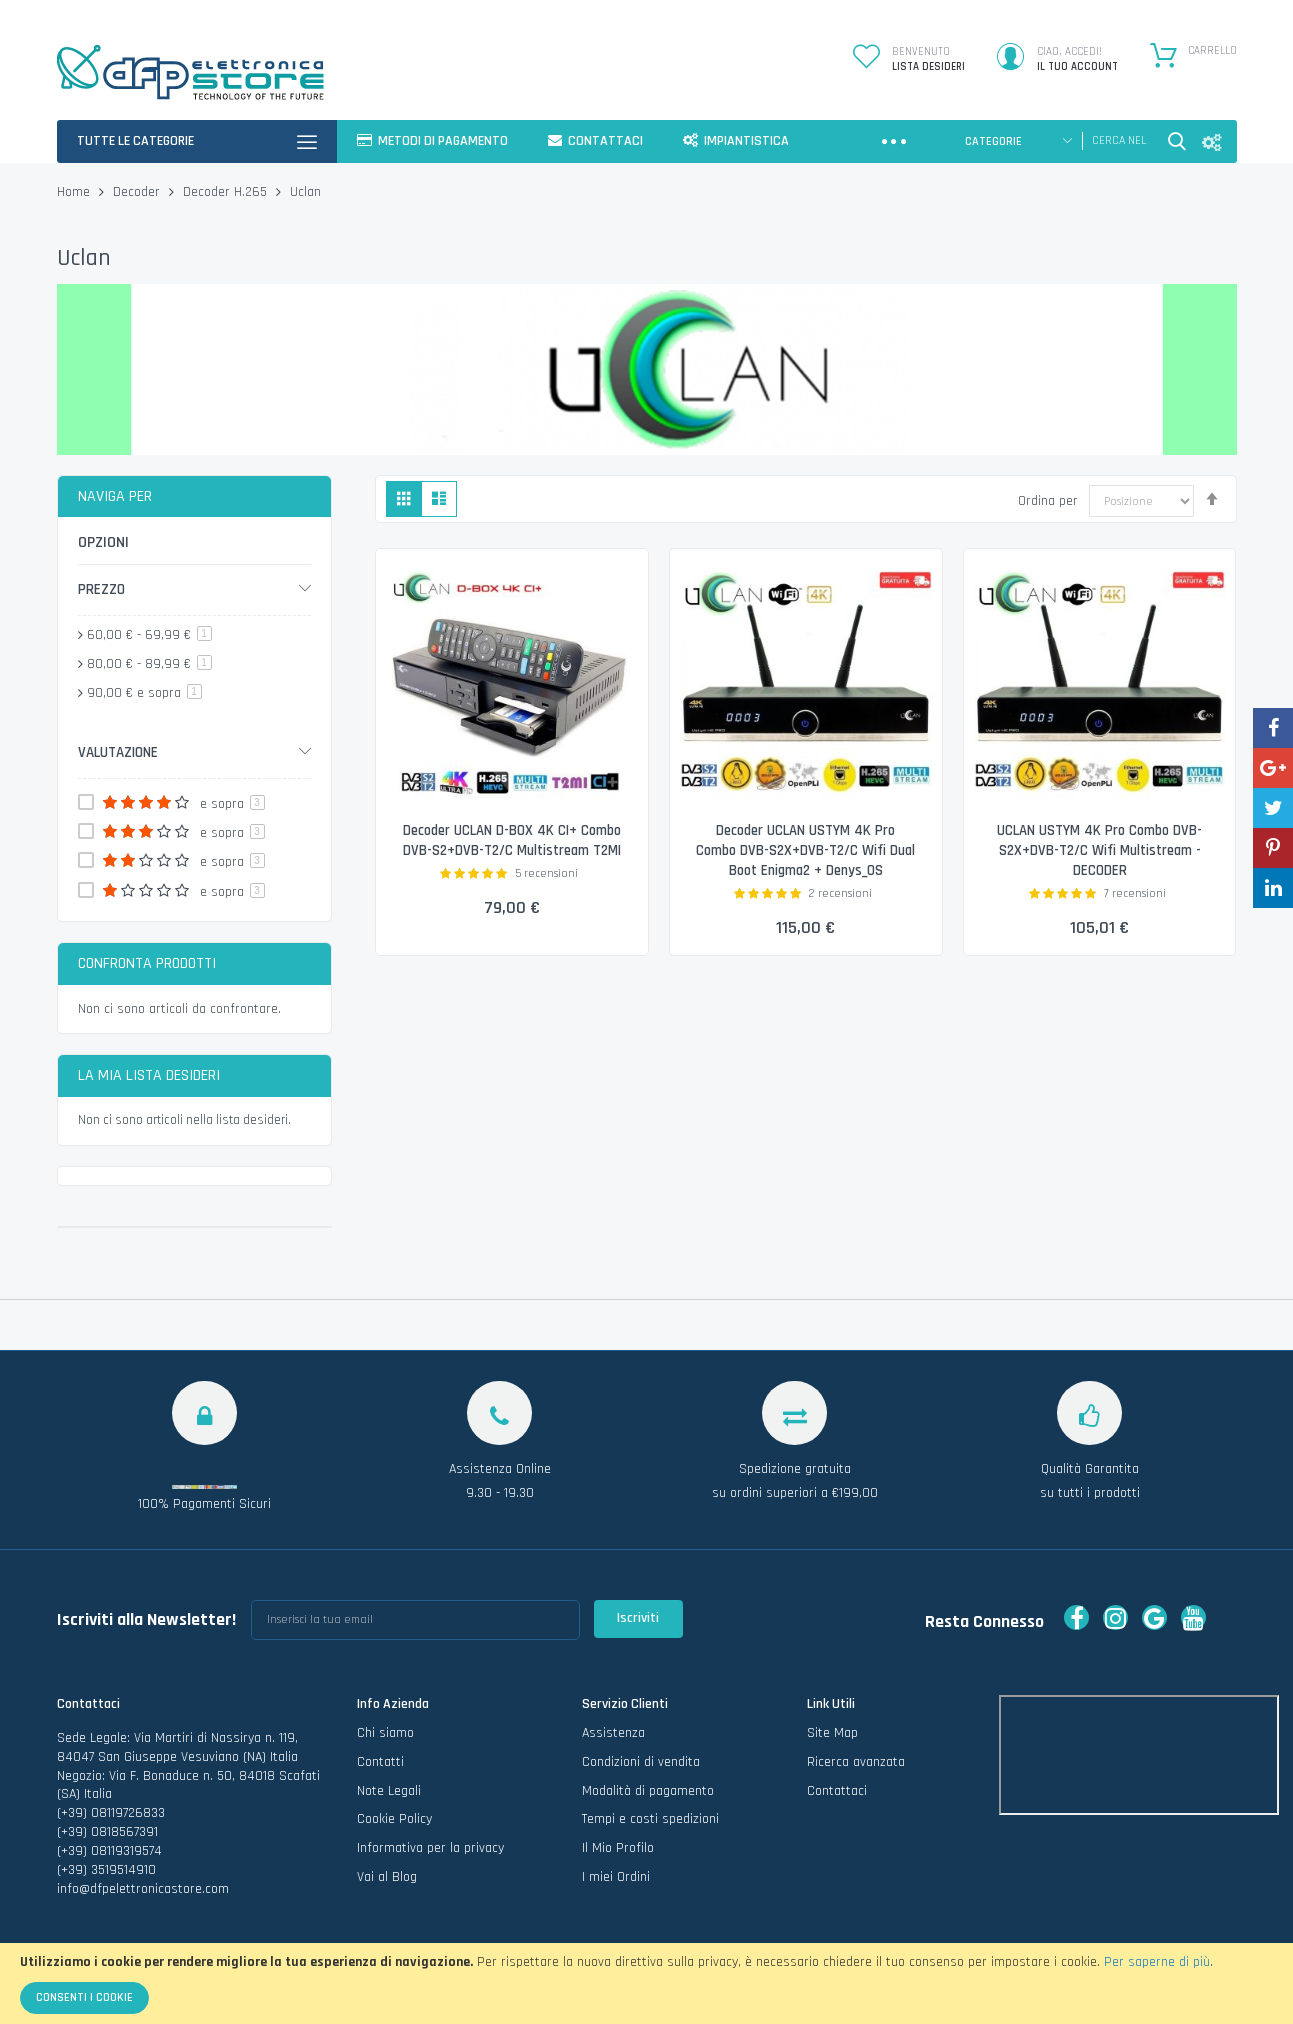 This screenshot has width=1293, height=2024. What do you see at coordinates (641, 1762) in the screenshot?
I see `Condizioni di vendita` at bounding box center [641, 1762].